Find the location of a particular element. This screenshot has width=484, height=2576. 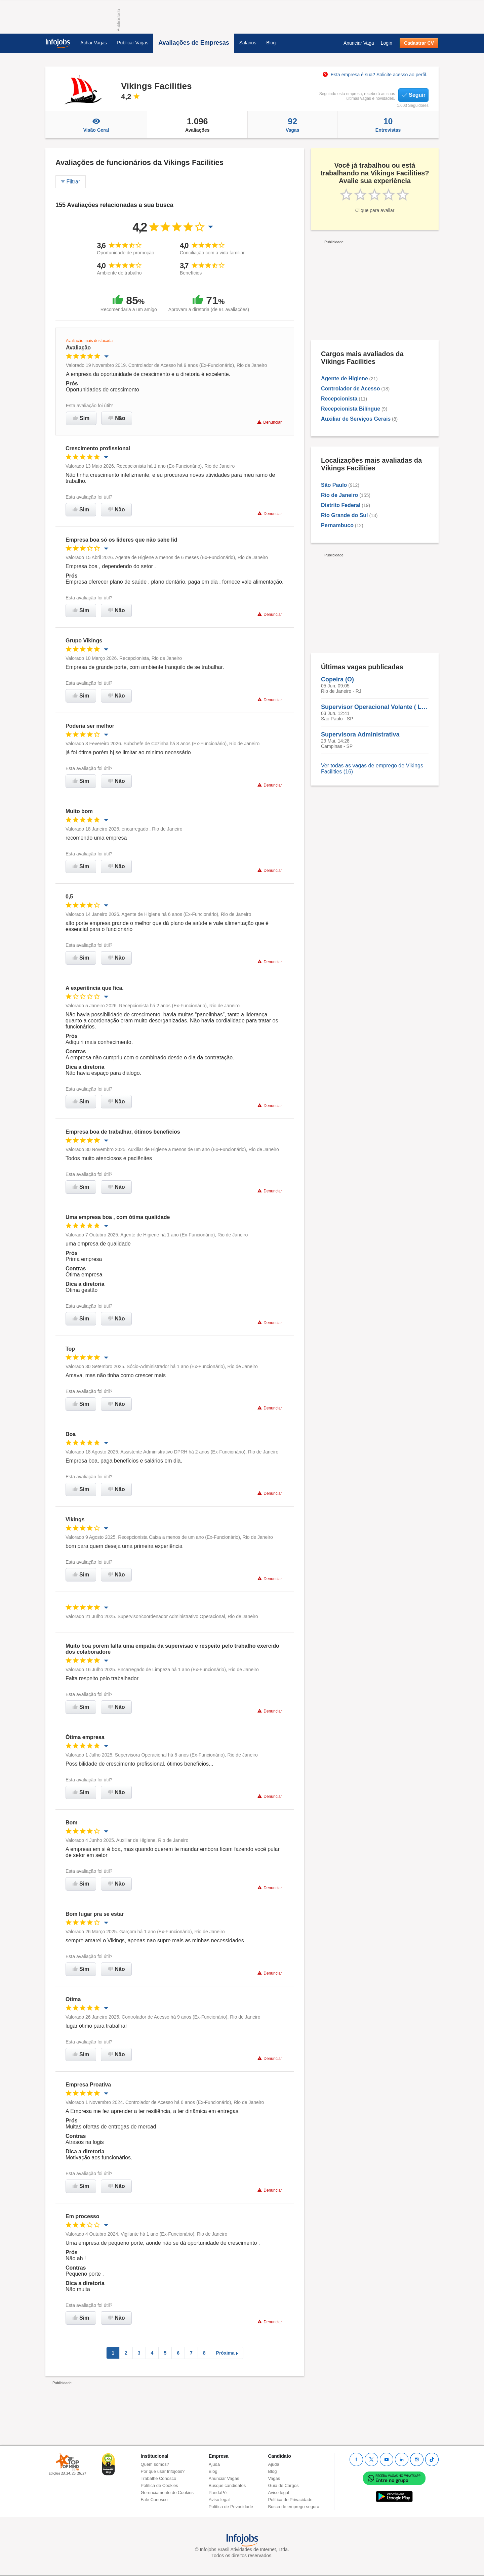

Não is located at coordinates (116, 418).